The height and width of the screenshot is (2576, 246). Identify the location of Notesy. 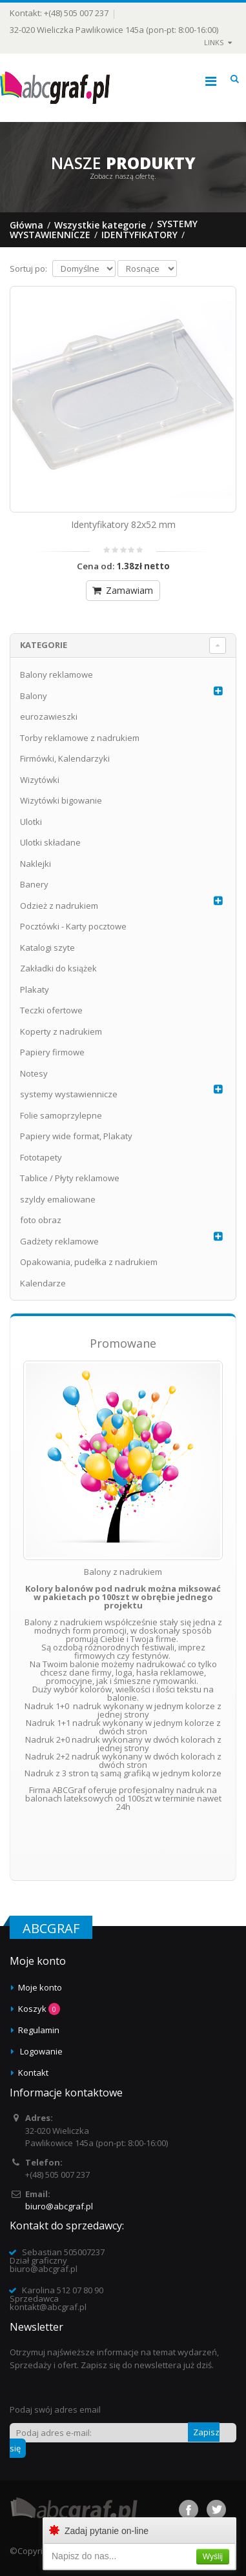
(34, 1073).